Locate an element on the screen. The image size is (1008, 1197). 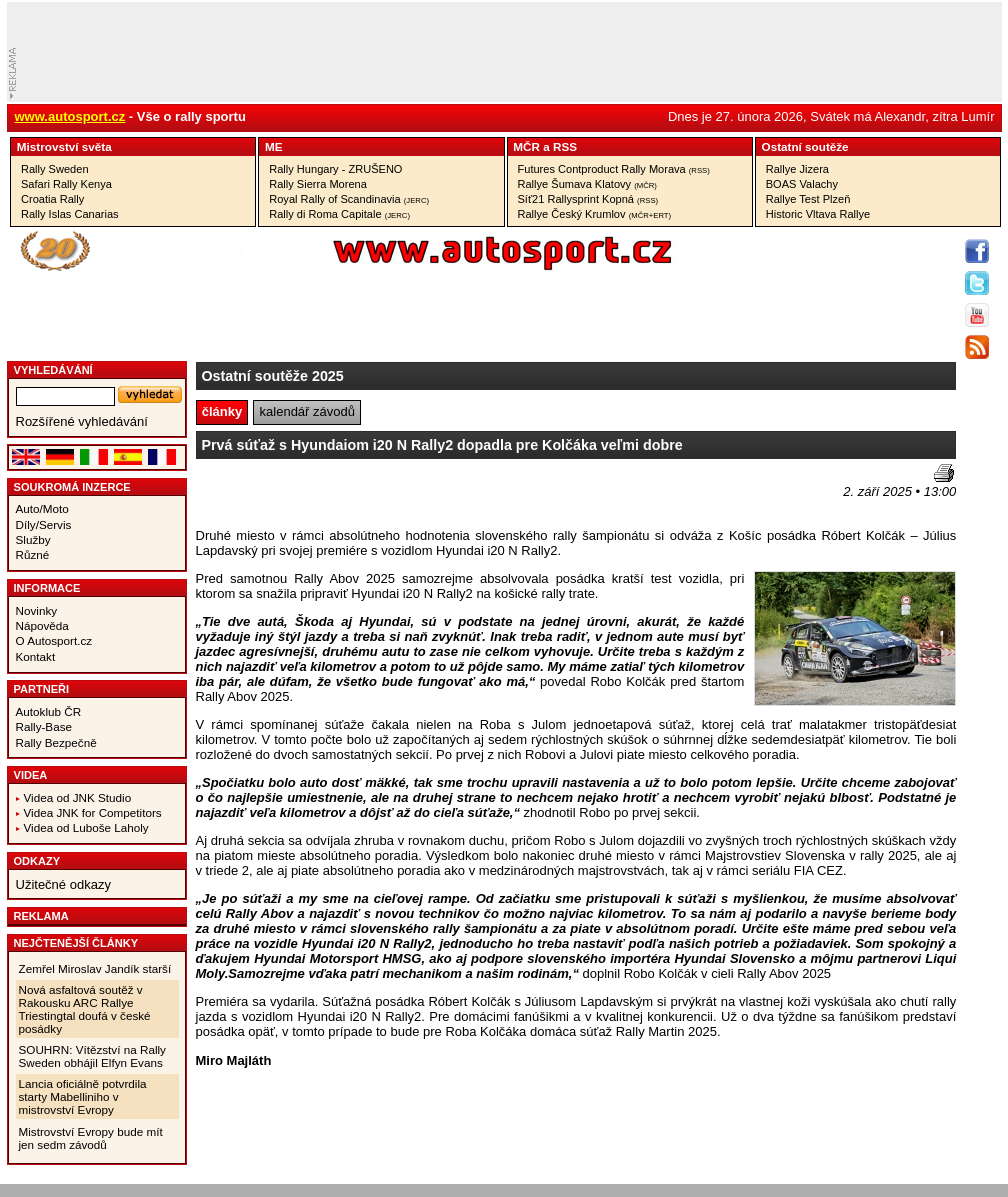
Mistrovství Evropy bude mít jen sedm závodů is located at coordinates (91, 1138).